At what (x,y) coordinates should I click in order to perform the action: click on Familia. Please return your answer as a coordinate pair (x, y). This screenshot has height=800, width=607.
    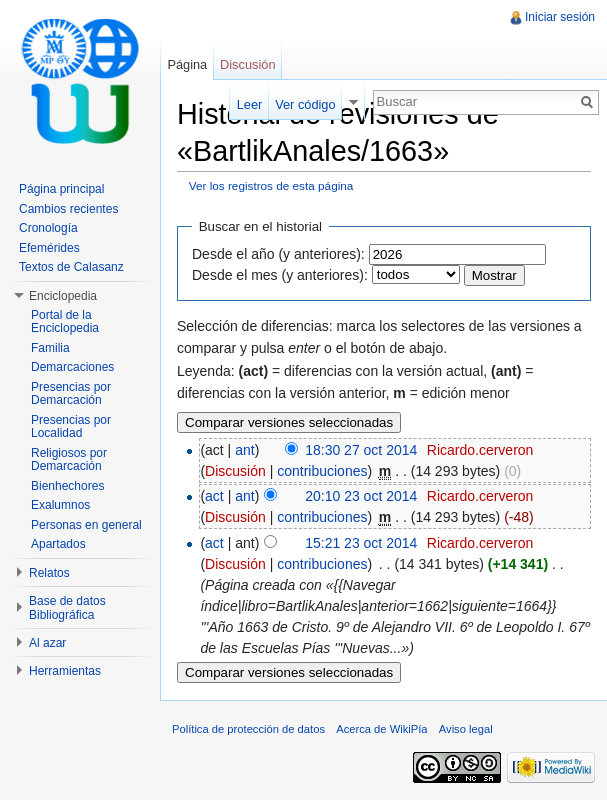
    Looking at the image, I should click on (50, 348).